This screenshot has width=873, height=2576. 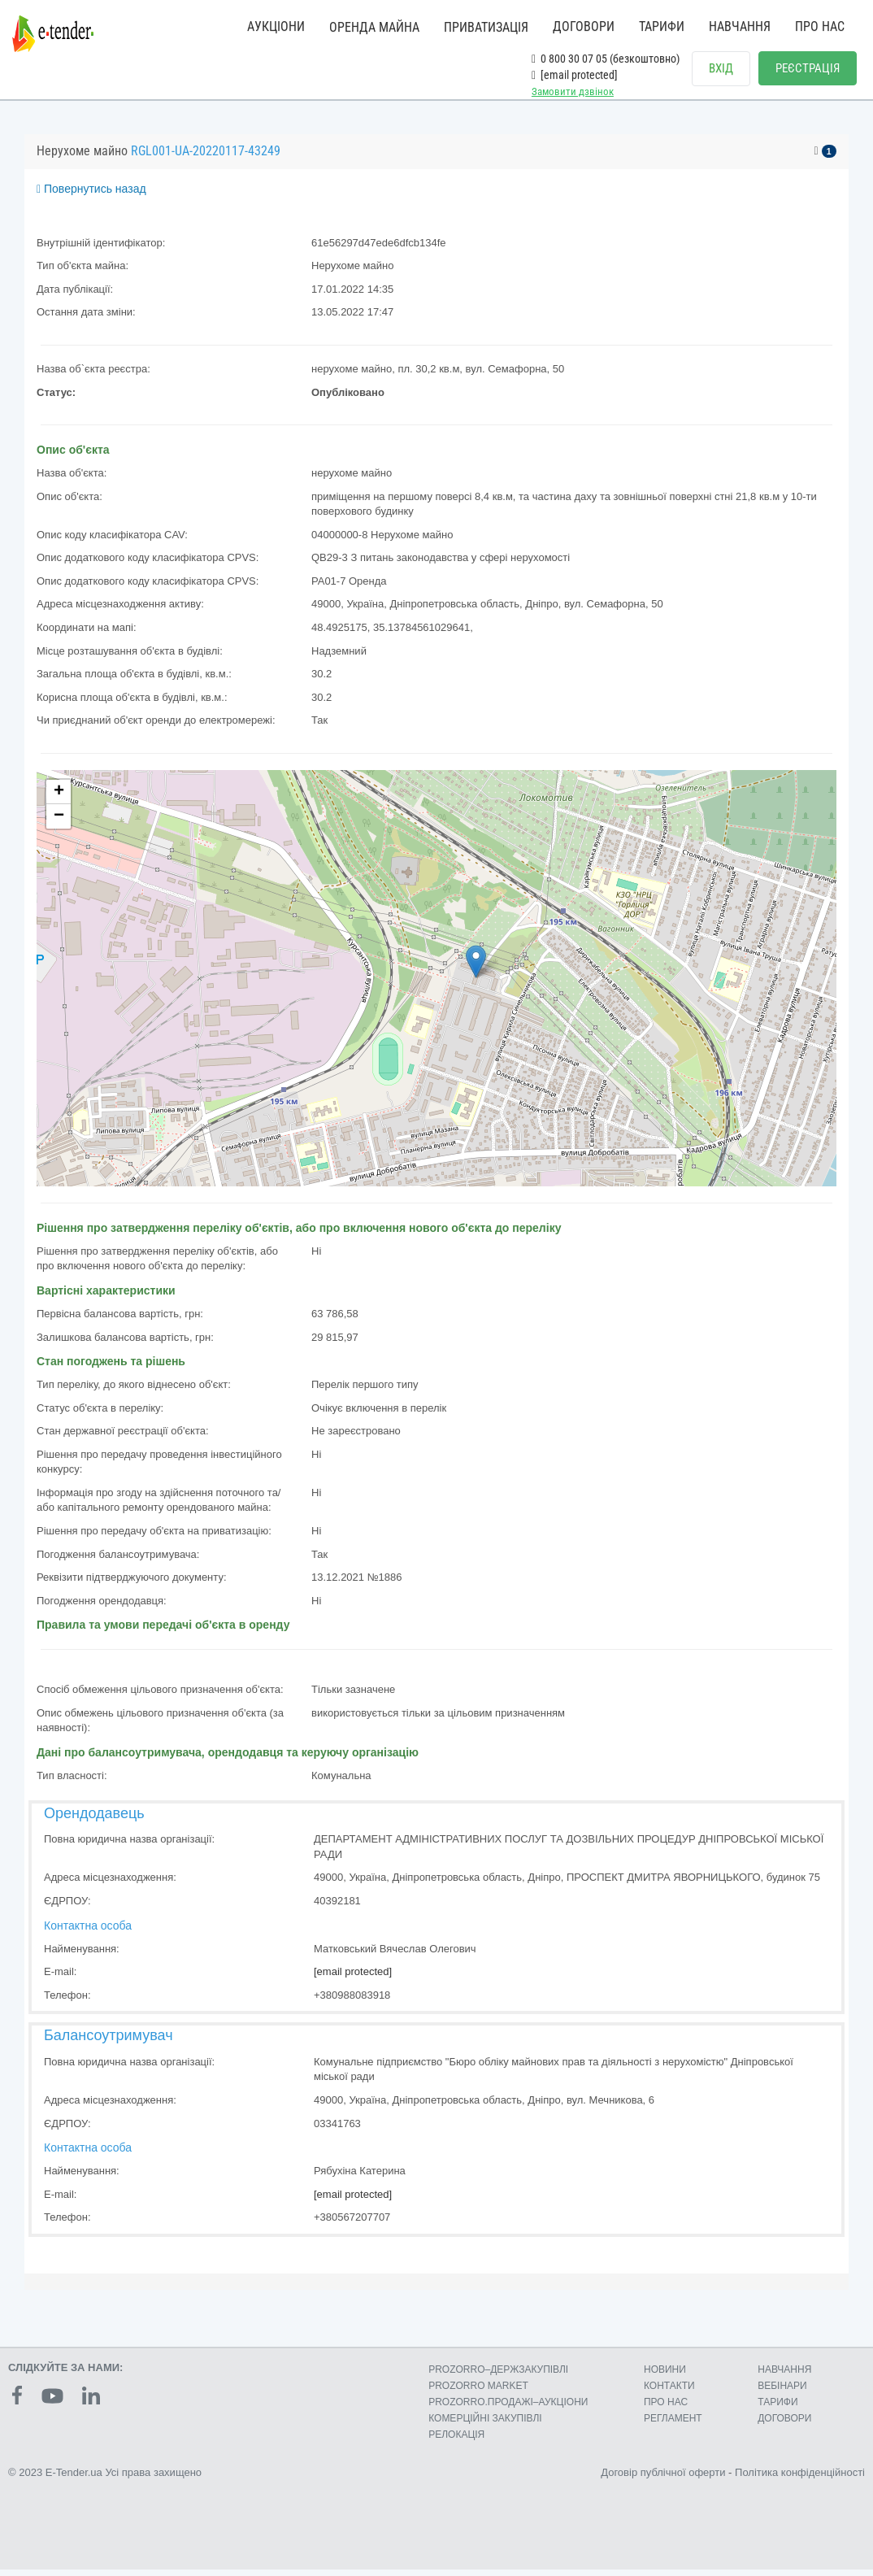 What do you see at coordinates (59, 798) in the screenshot?
I see `+ [button]` at bounding box center [59, 798].